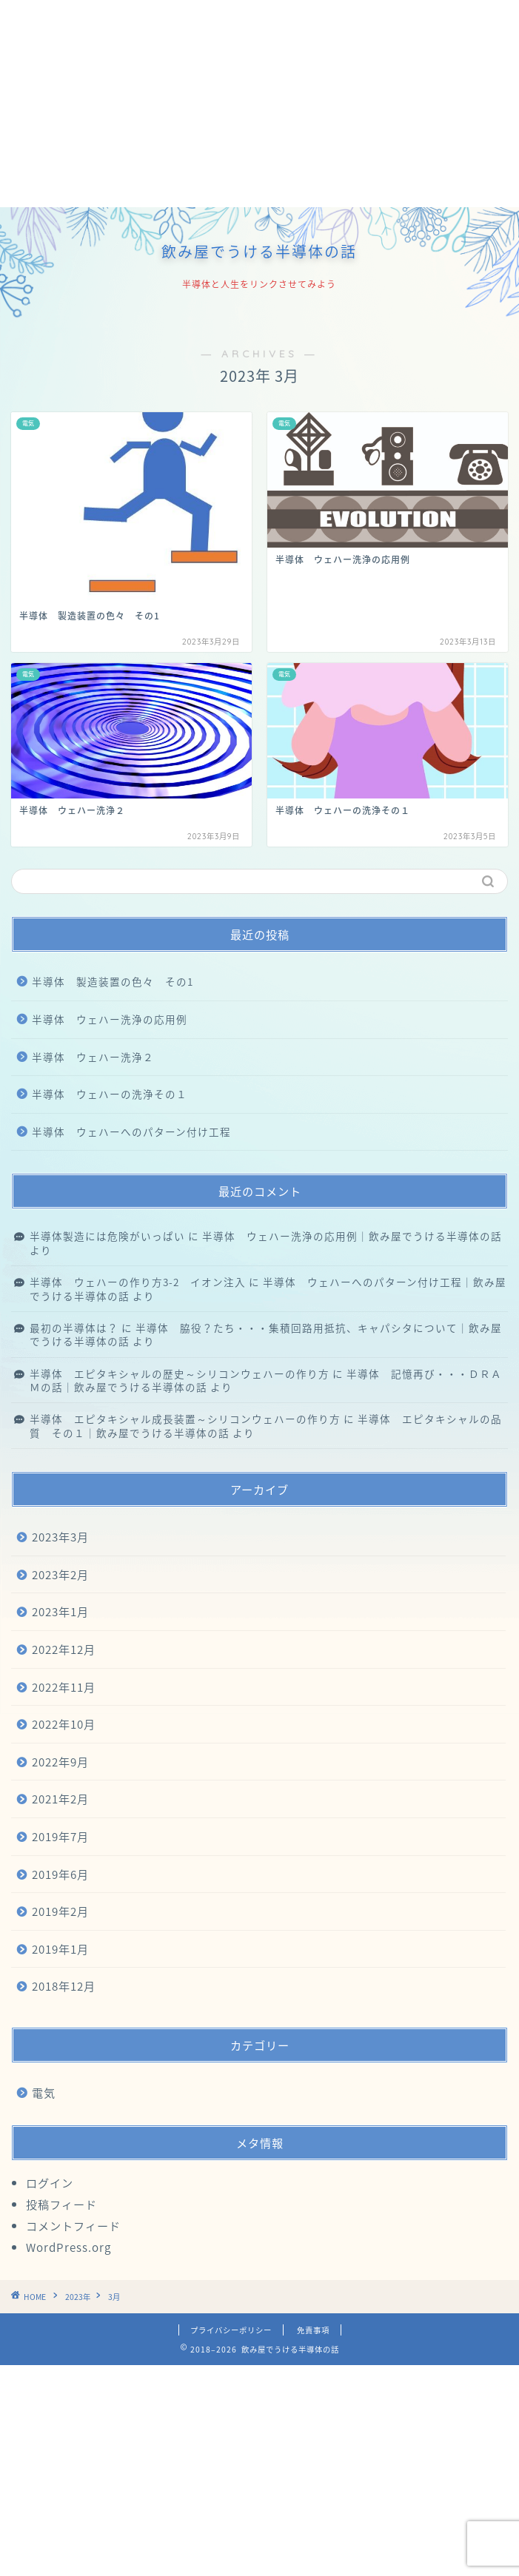 This screenshot has width=519, height=2576. Describe the element at coordinates (268, 1288) in the screenshot. I see `半導体 ウェハーへのパターン付け工程｜飲み屋でうける半導体の話` at that location.